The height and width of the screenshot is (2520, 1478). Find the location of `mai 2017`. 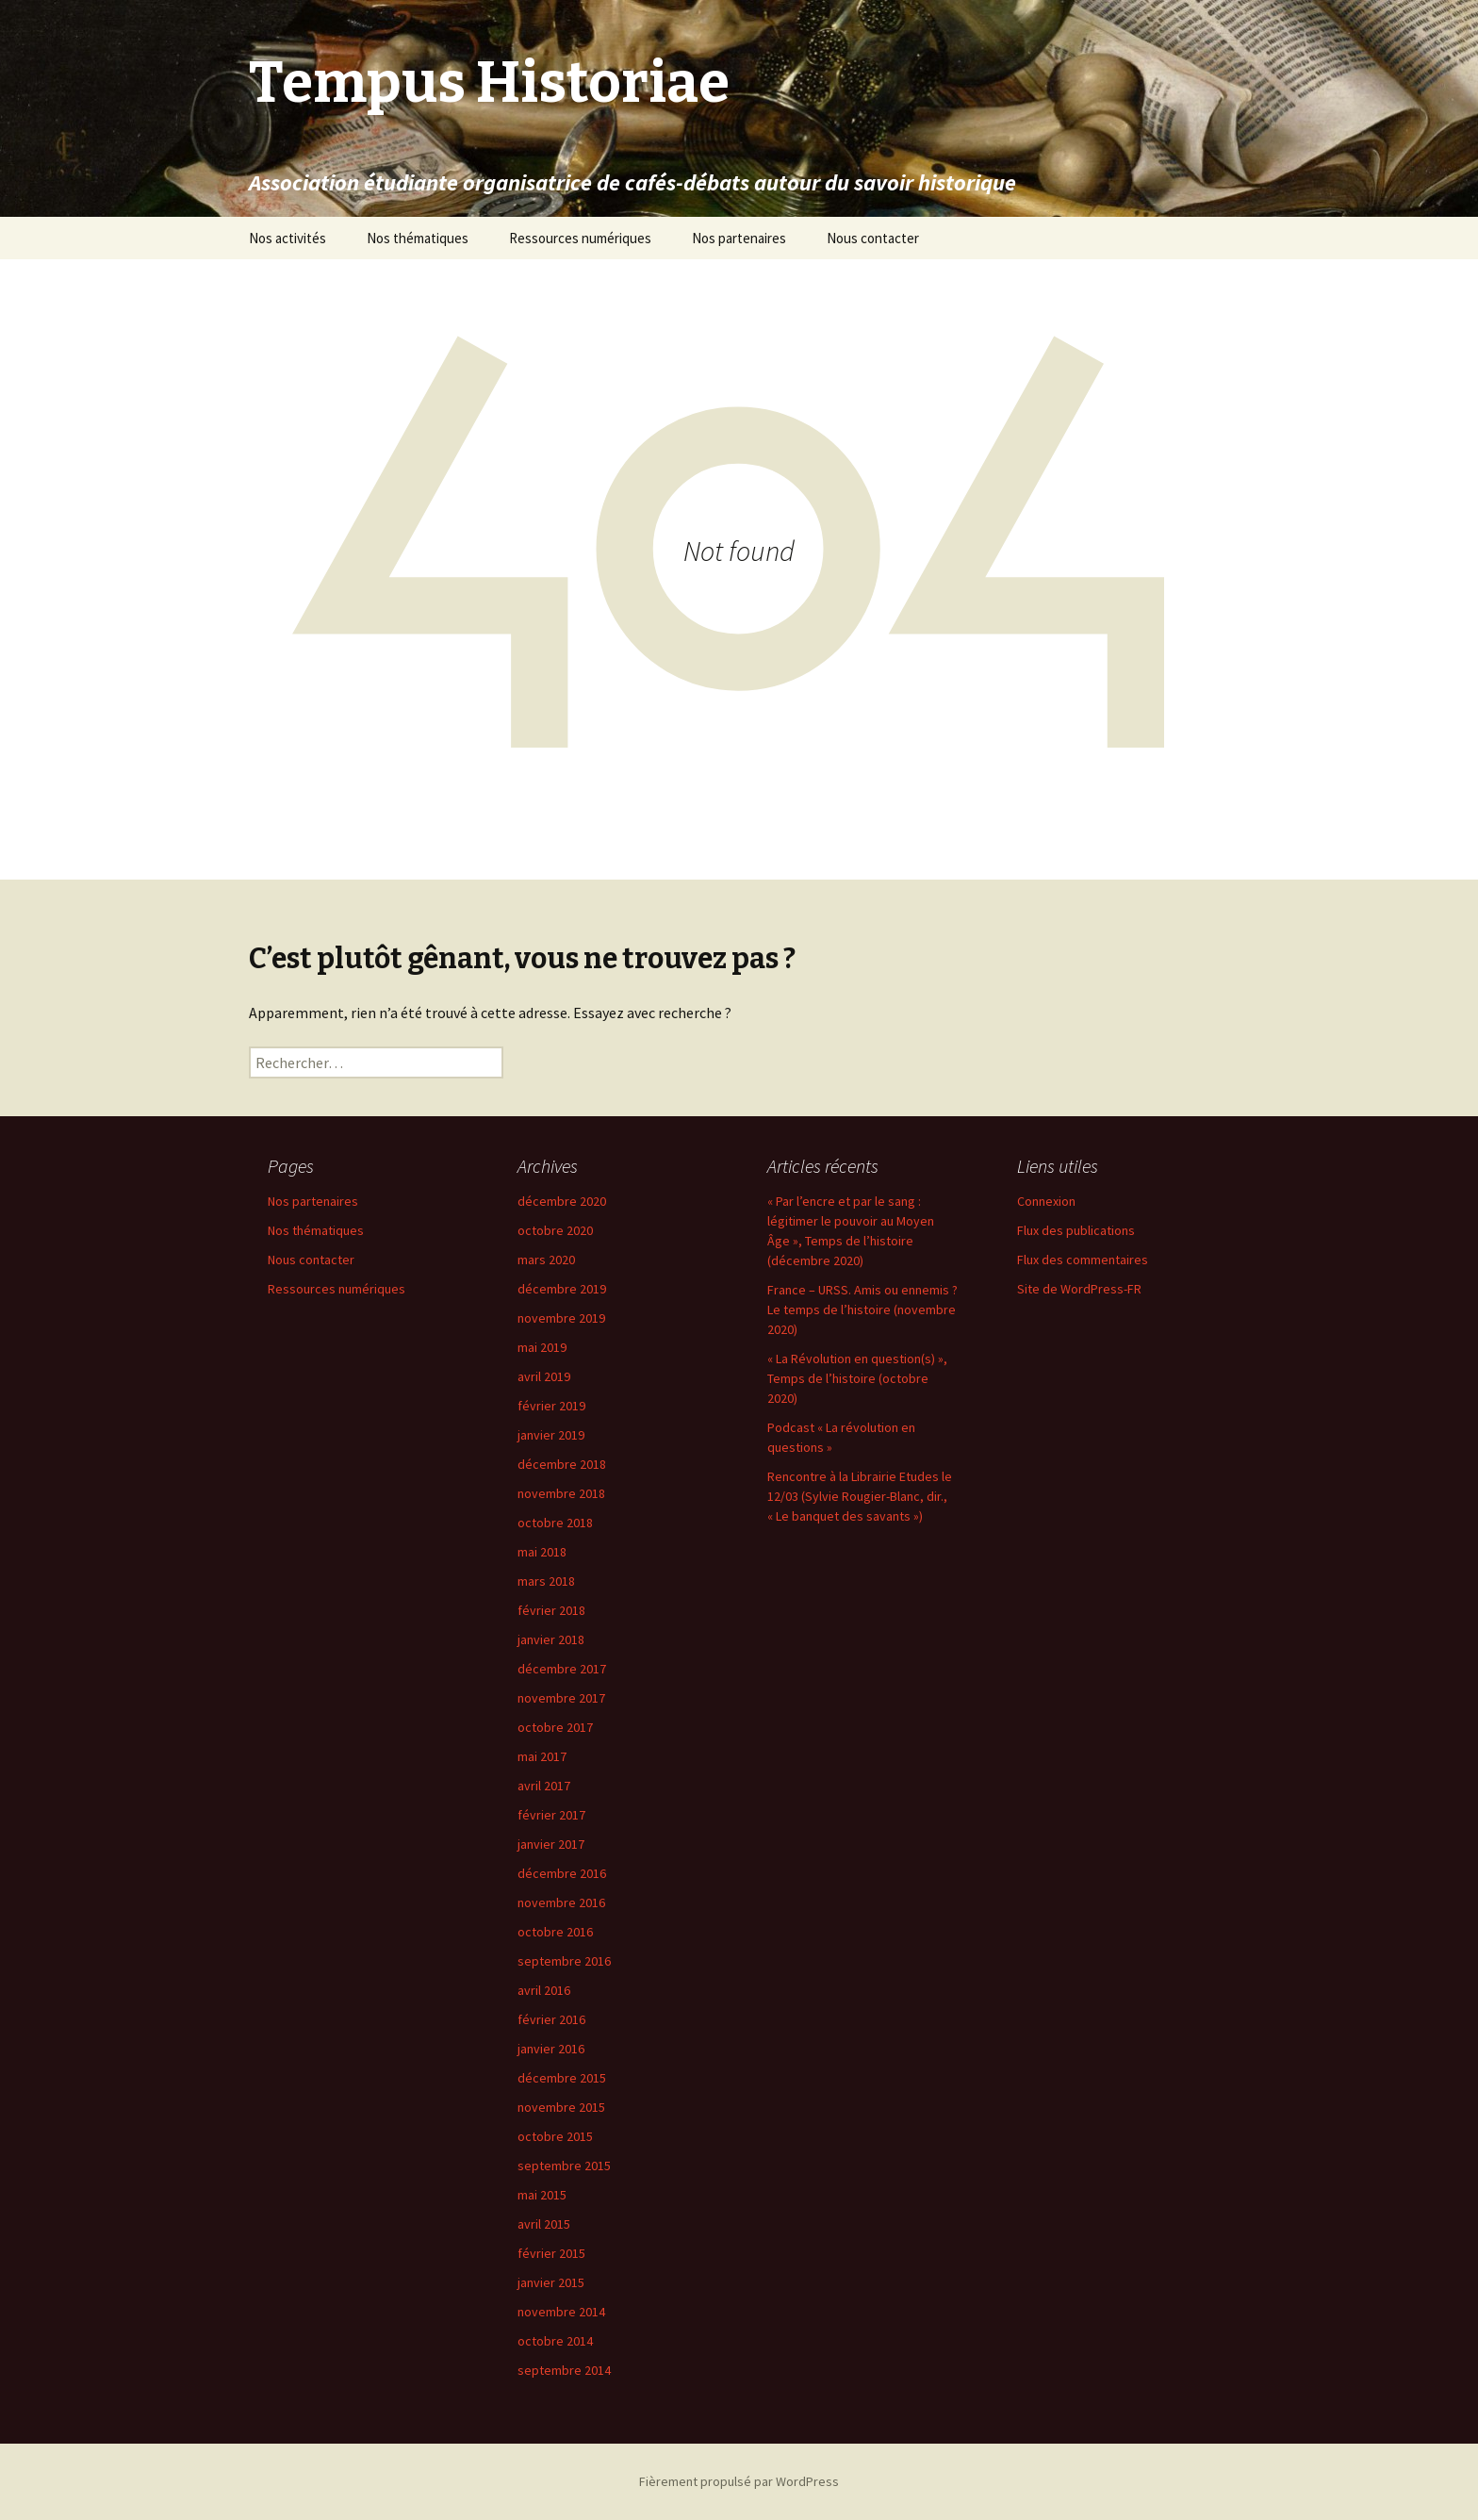

mai 2017 is located at coordinates (542, 1756).